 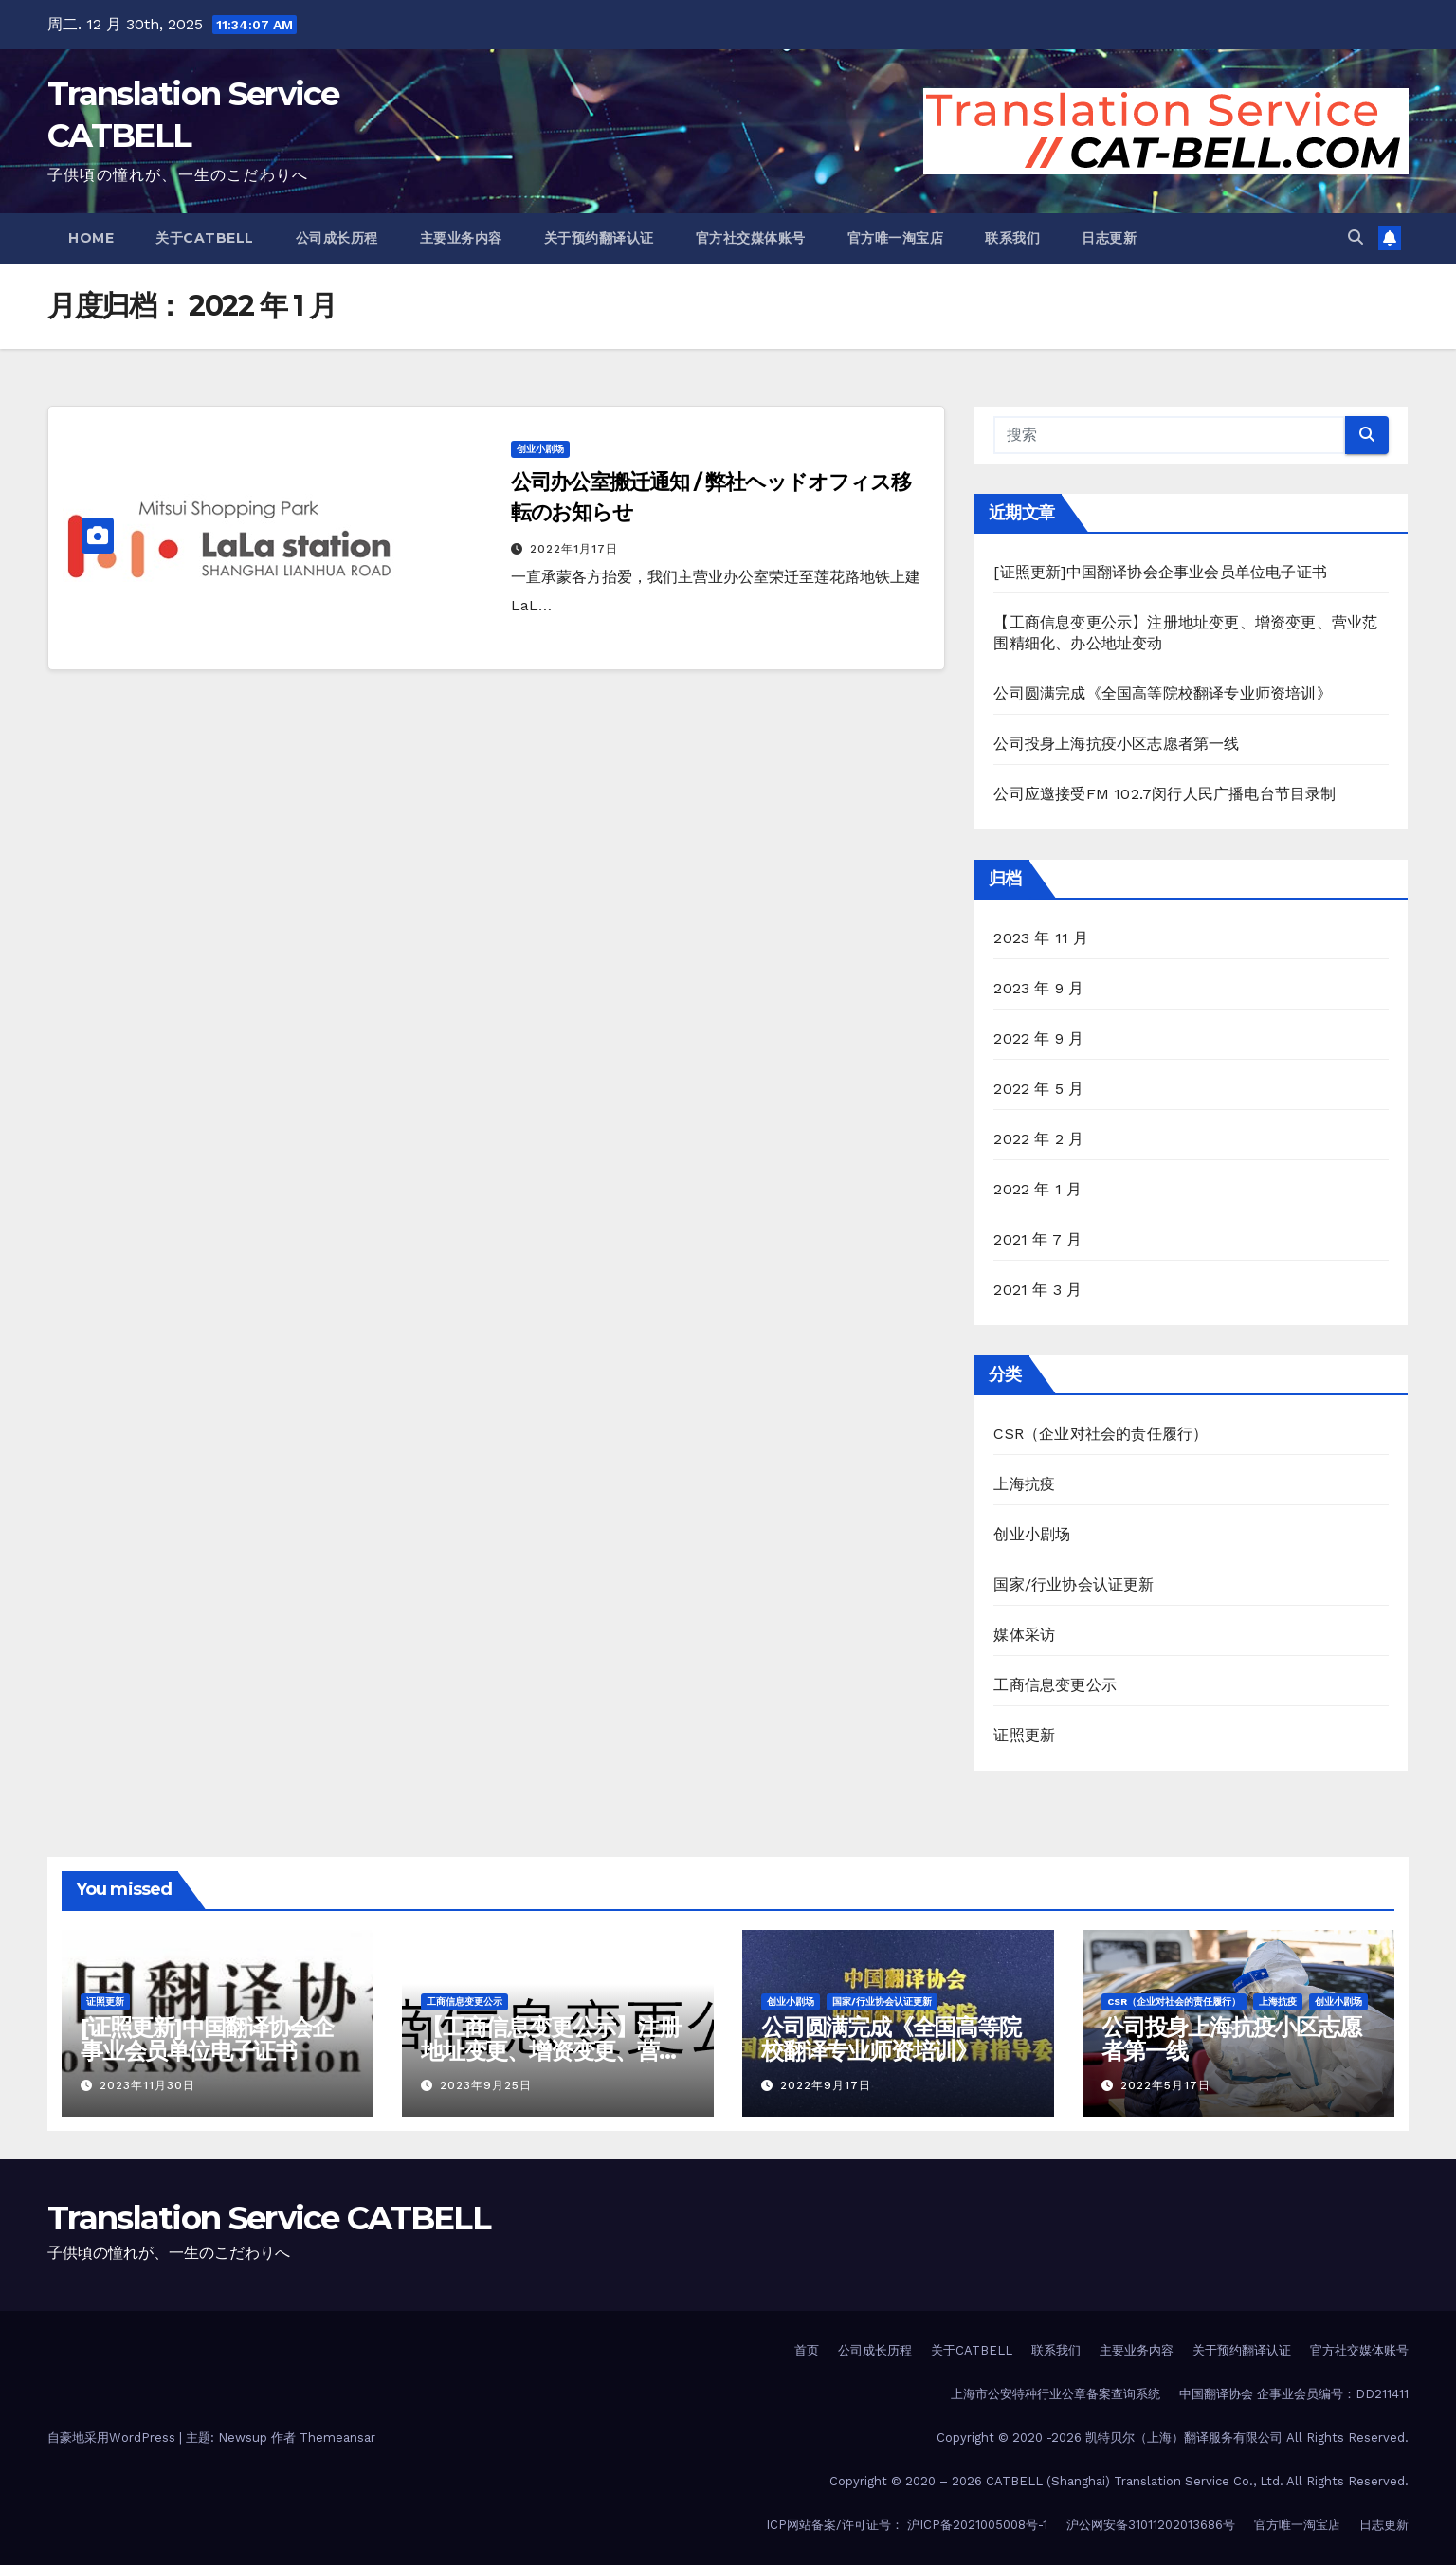 I want to click on 2022年9月17日, so click(x=825, y=2085).